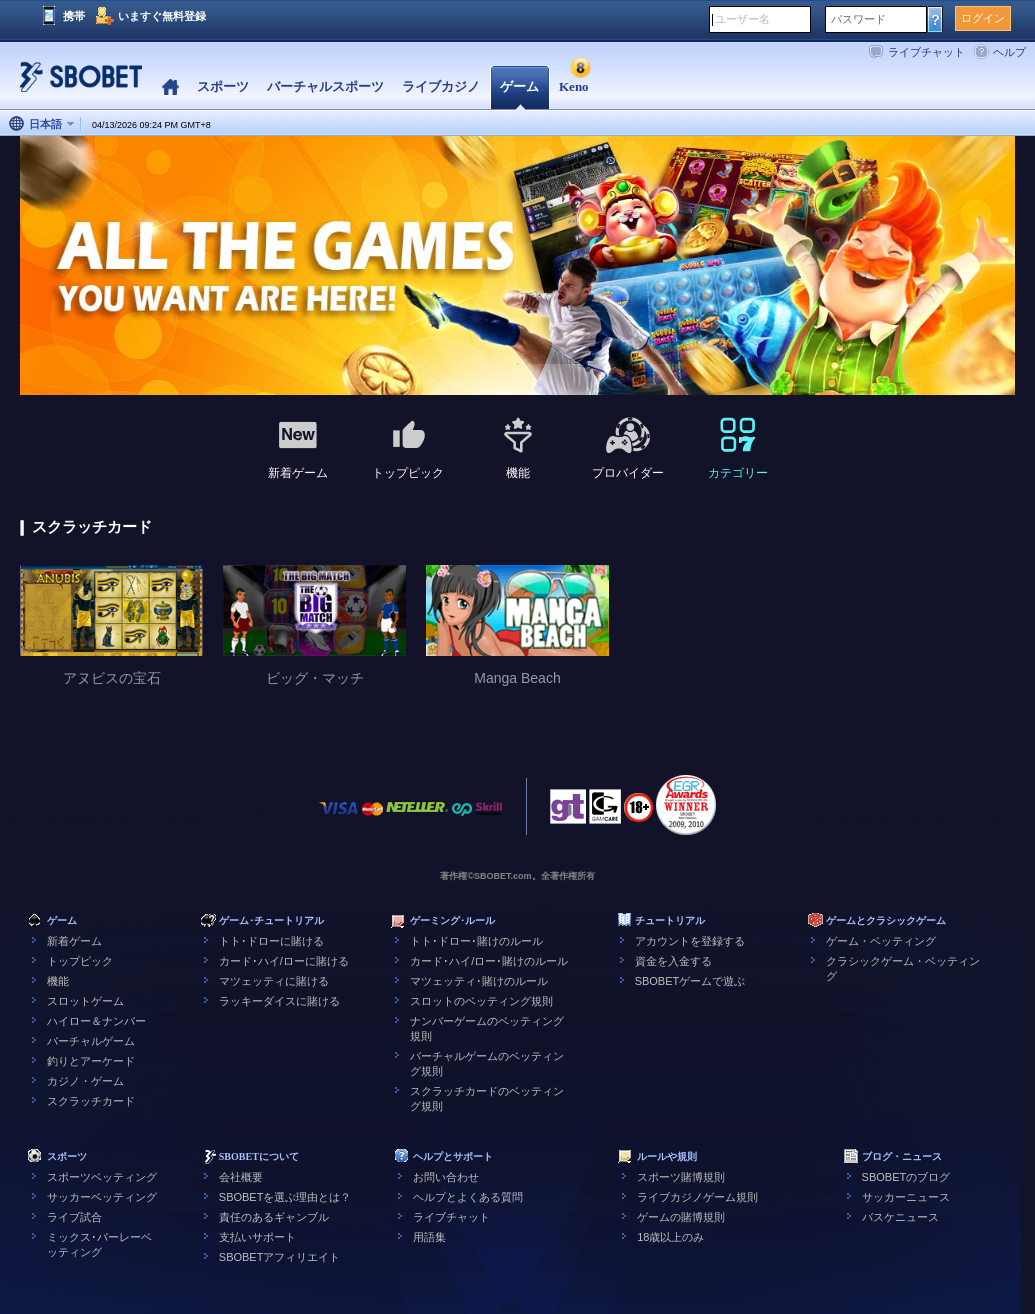  What do you see at coordinates (96, 1021) in the screenshot?
I see `ハイロー＆ナンバー` at bounding box center [96, 1021].